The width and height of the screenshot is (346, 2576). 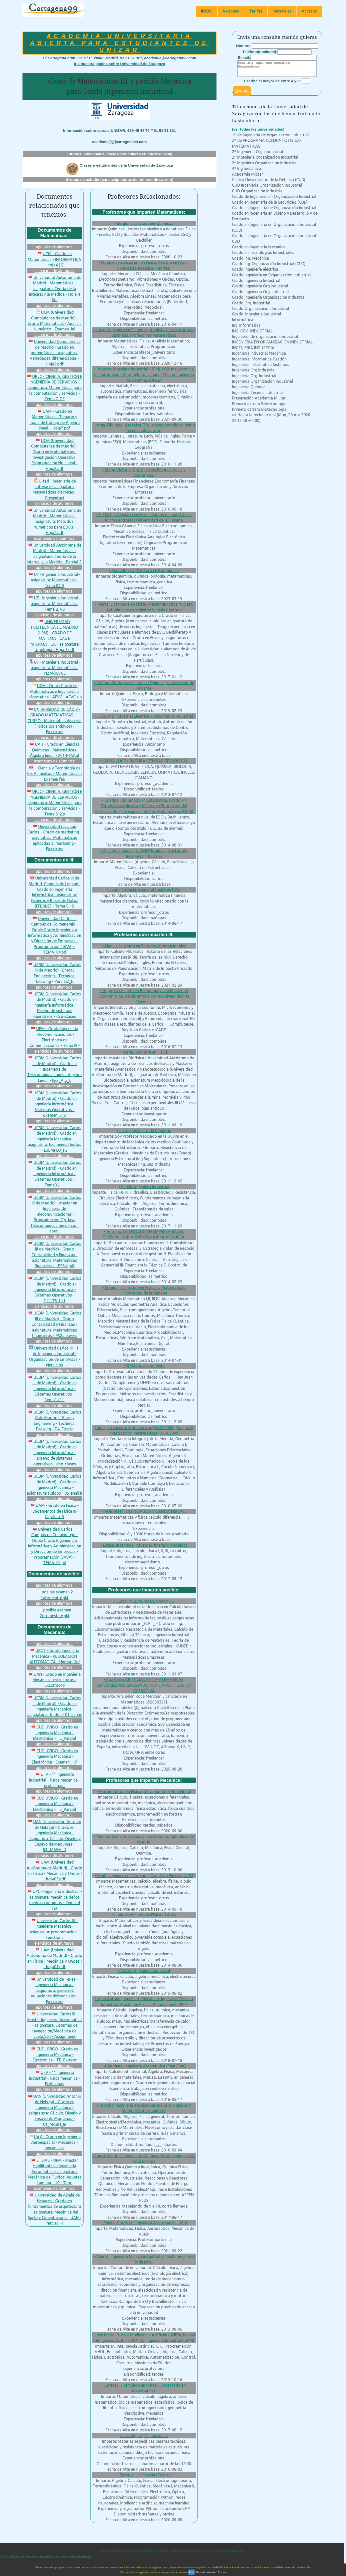 I want to click on • Emilio, Grado en Ingeniería Aeroespacial, UPM, so click(x=144, y=2223).